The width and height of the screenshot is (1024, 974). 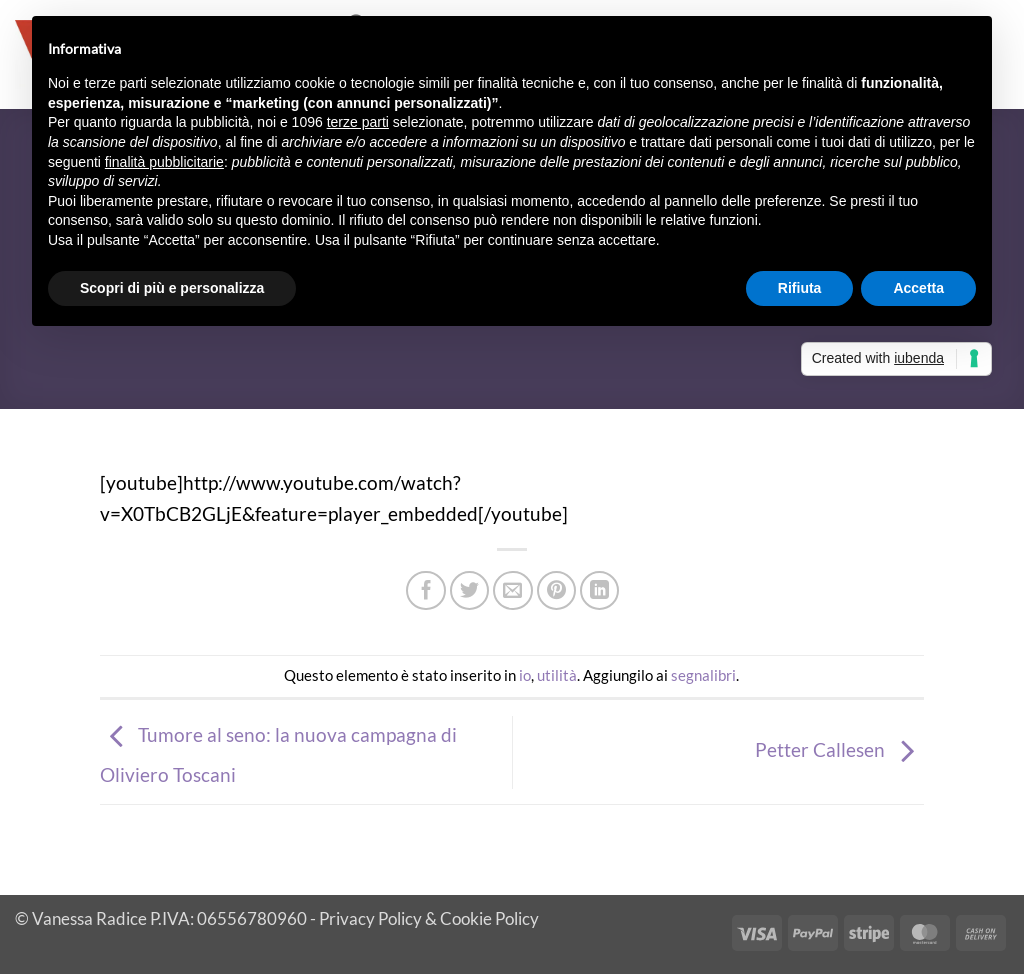 What do you see at coordinates (557, 591) in the screenshot?
I see `[Pin su Pinterest]` at bounding box center [557, 591].